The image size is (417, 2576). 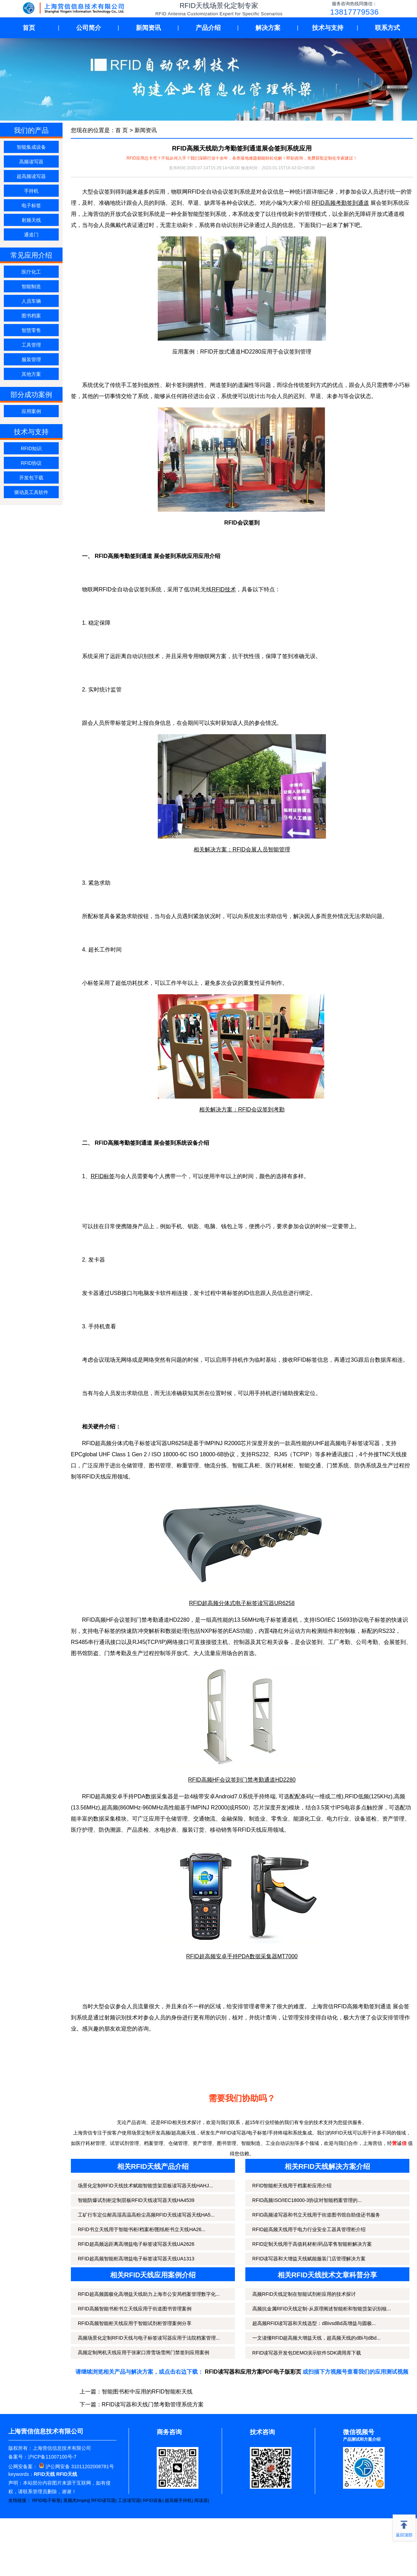 I want to click on RFID超高频圆极化高增益天线助力上海市公安局档案管理数字化..., so click(x=149, y=2294).